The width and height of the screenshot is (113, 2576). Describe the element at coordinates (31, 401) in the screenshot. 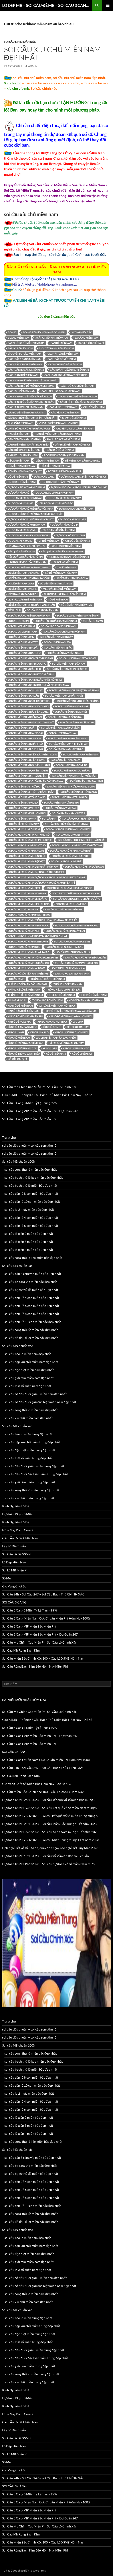

I see `cách tính lô đề miền nam chính xác` at that location.